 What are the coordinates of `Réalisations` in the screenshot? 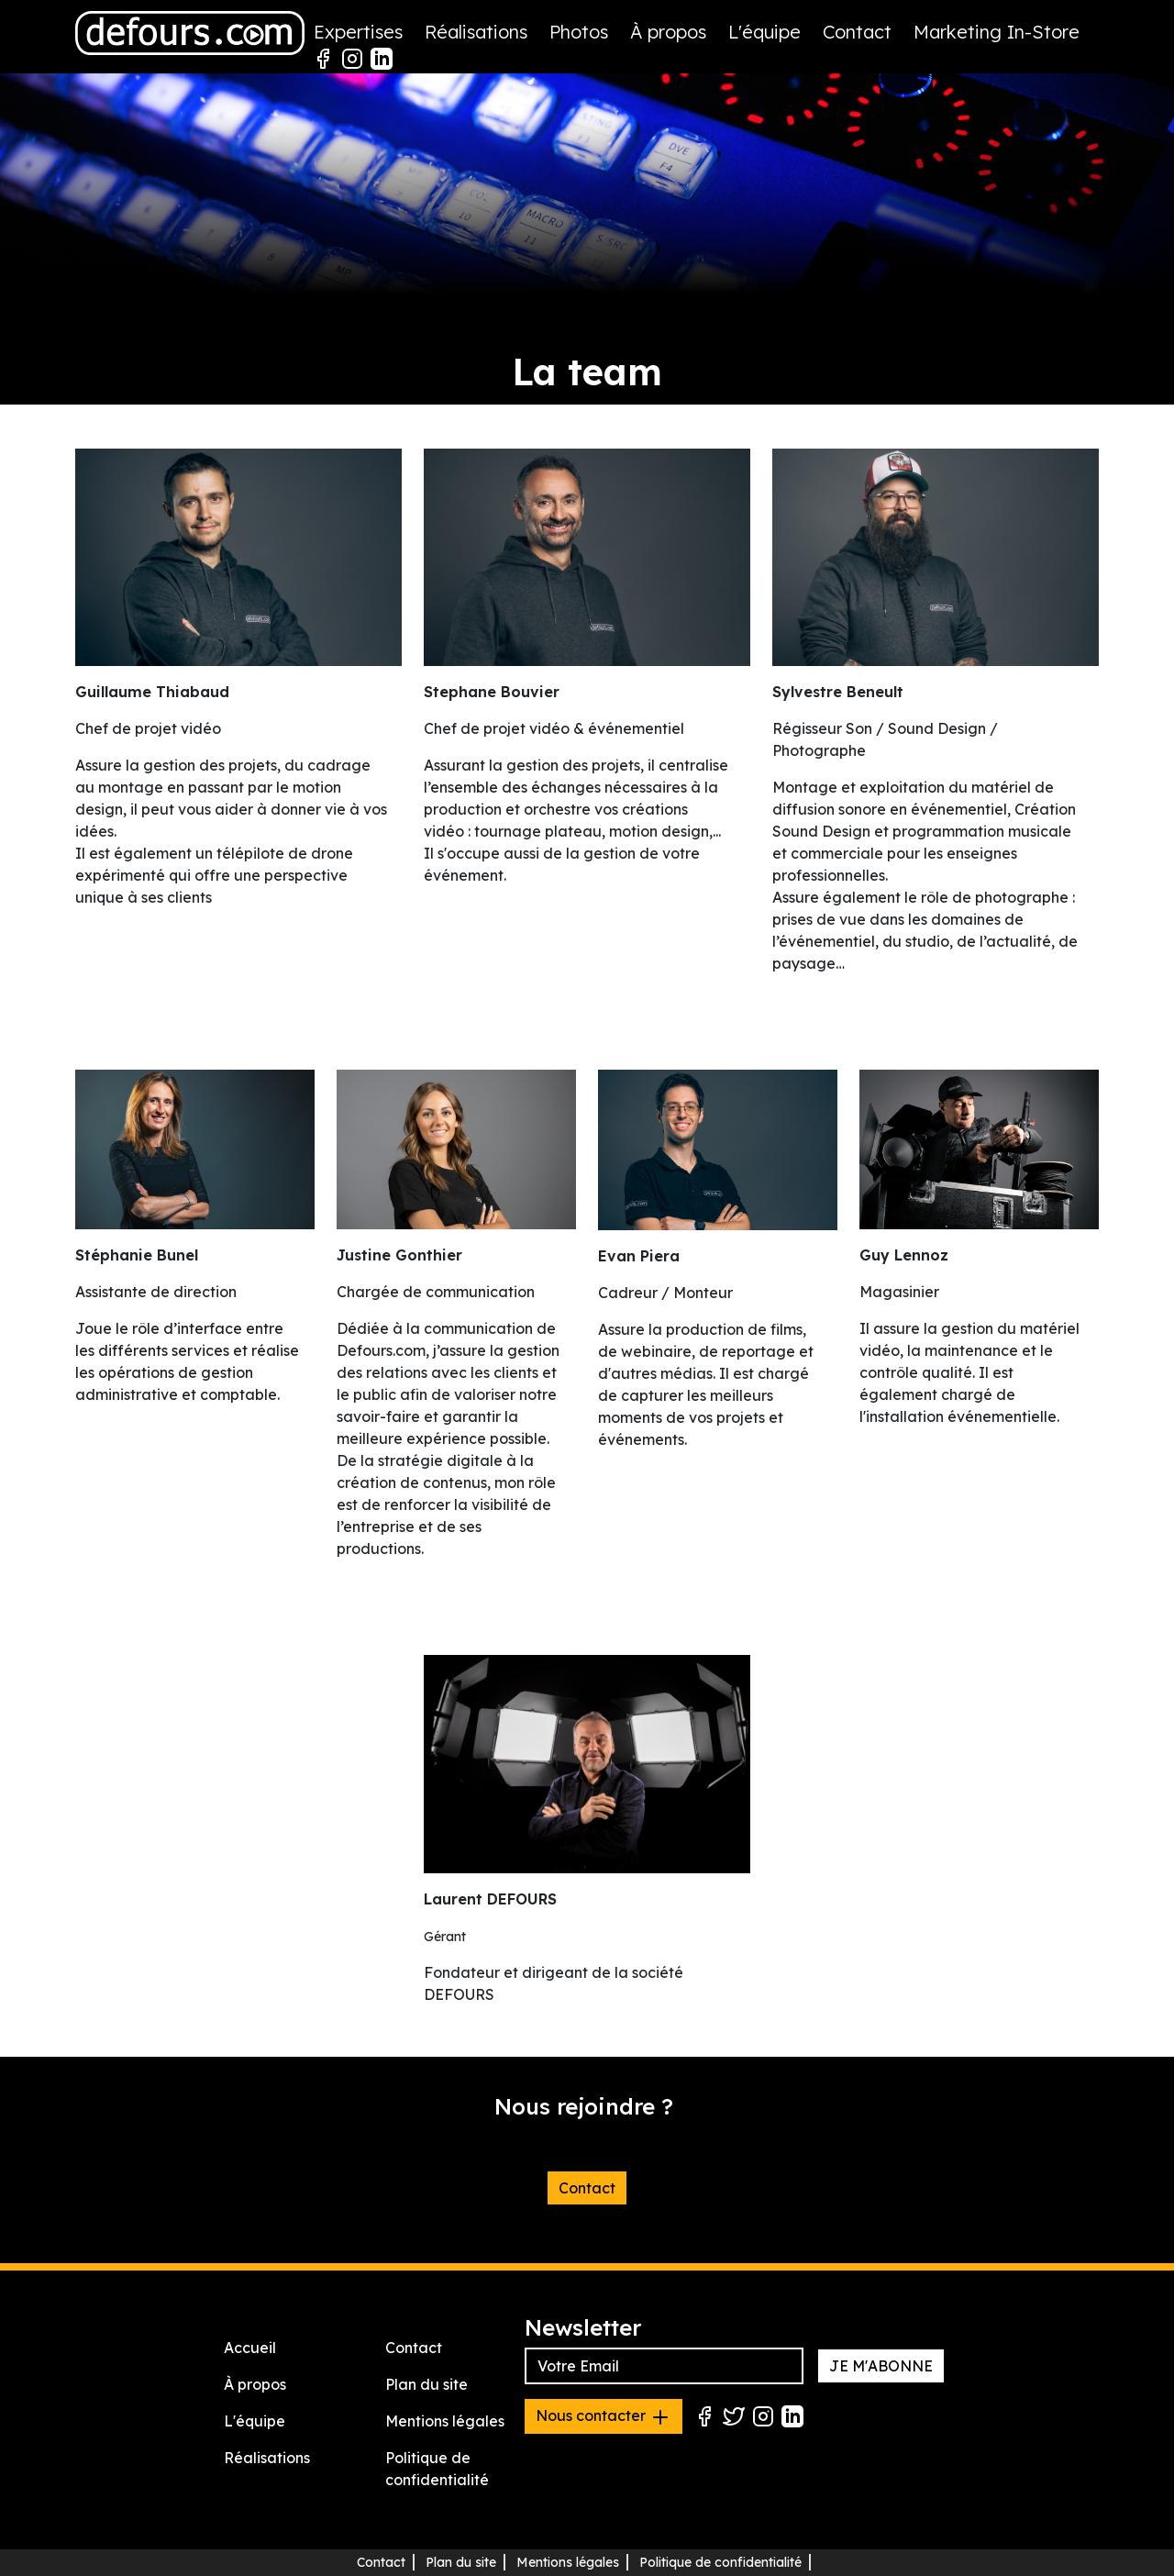 It's located at (476, 31).